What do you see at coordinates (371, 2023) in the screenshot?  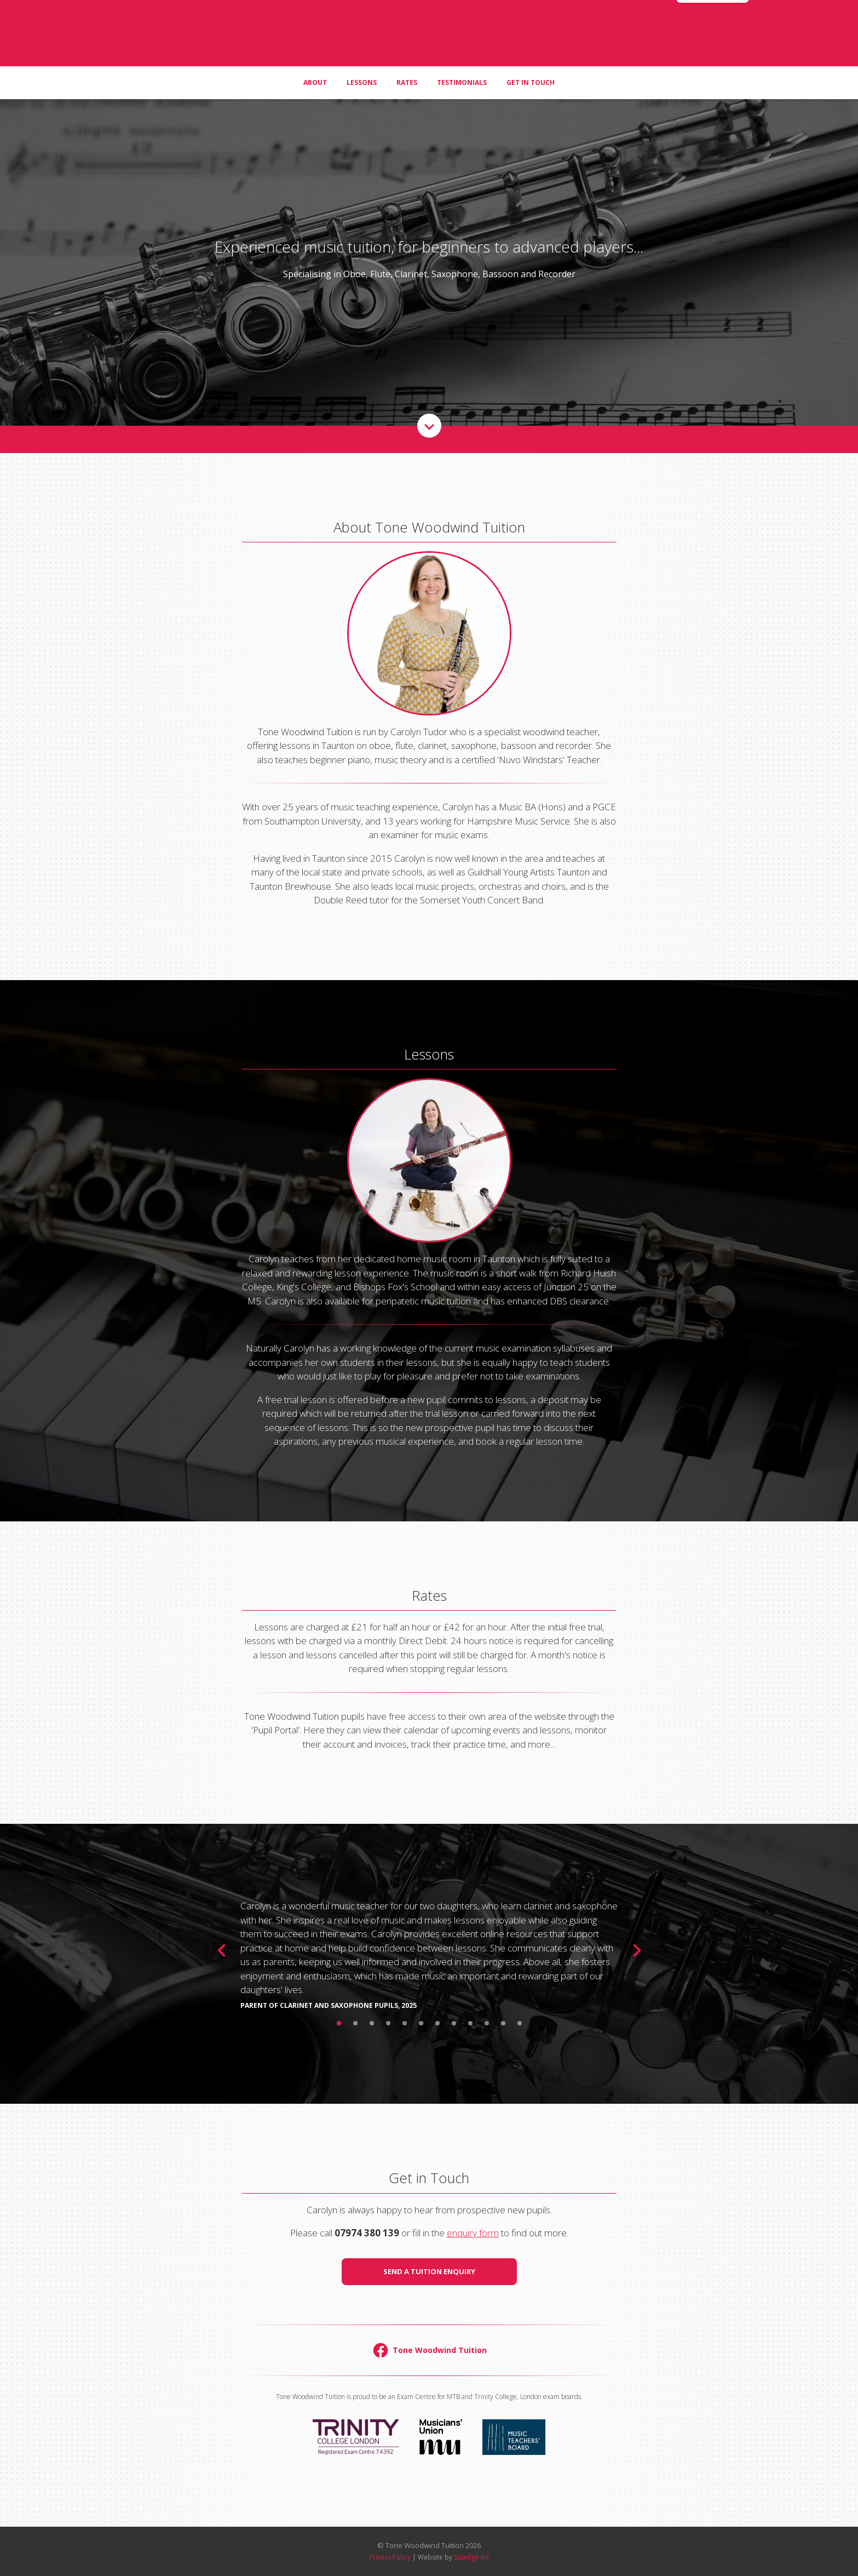 I see `3 [button]` at bounding box center [371, 2023].